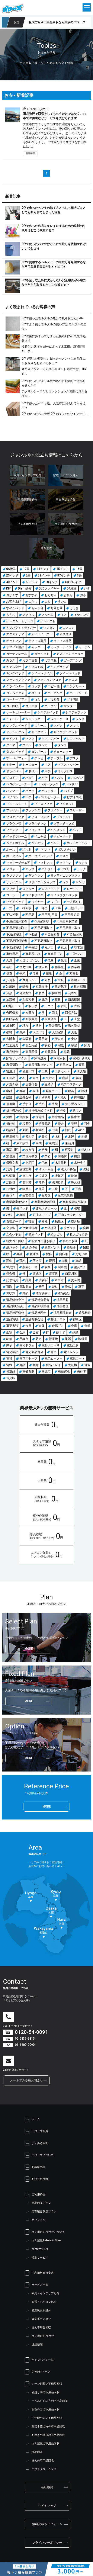 This screenshot has height=2576, width=93. Describe the element at coordinates (9, 1260) in the screenshot. I see `芝生` at that location.